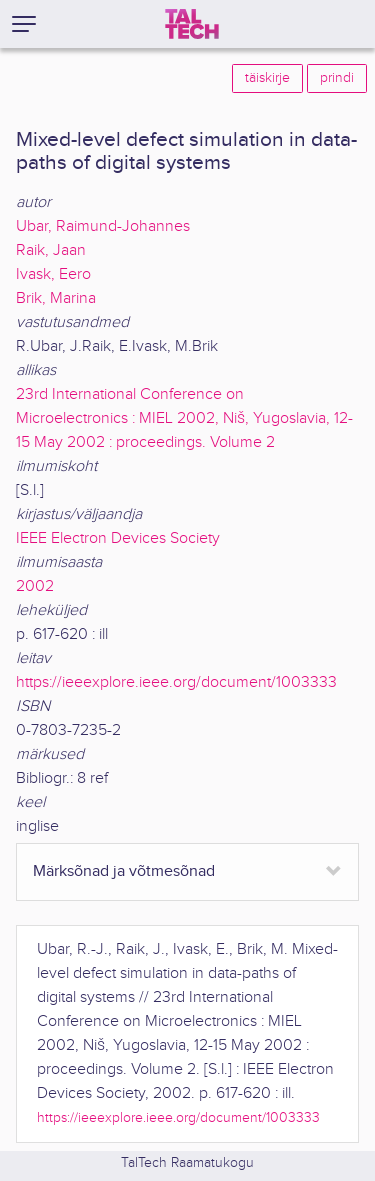  Describe the element at coordinates (56, 298) in the screenshot. I see `Brik, Marina` at that location.